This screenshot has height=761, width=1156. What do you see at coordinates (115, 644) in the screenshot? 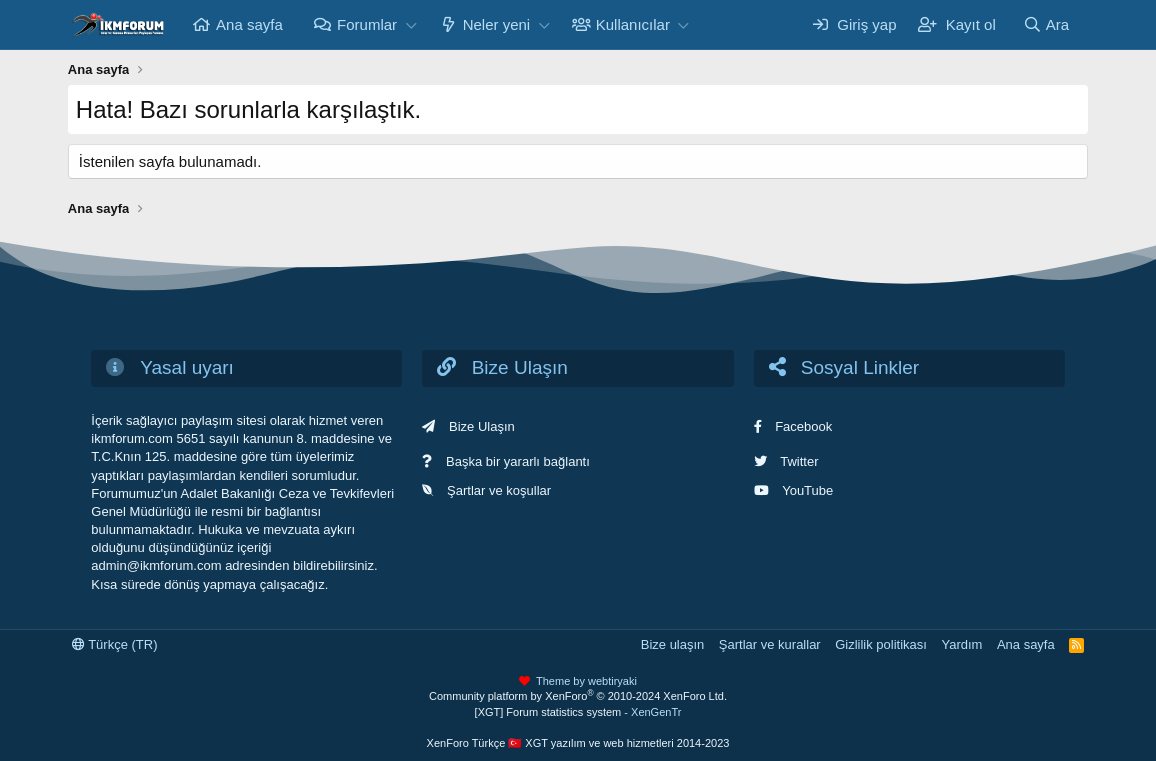
I see `Türkçe (TR)` at bounding box center [115, 644].